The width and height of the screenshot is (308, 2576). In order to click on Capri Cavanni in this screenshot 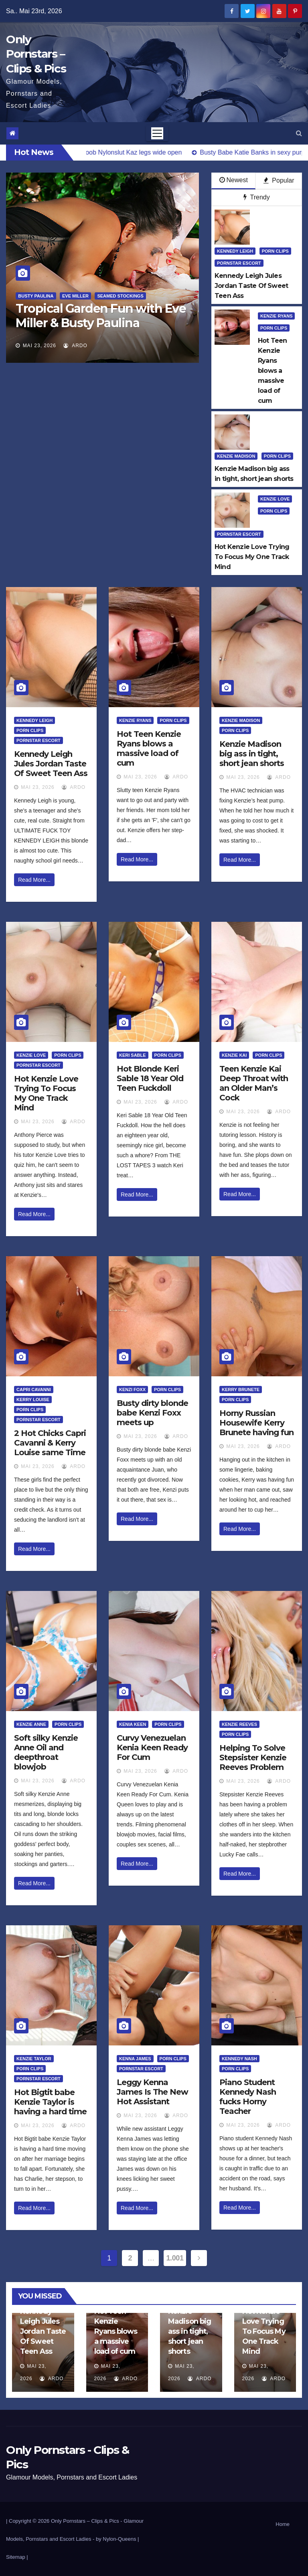, I will do `click(33, 1389)`.